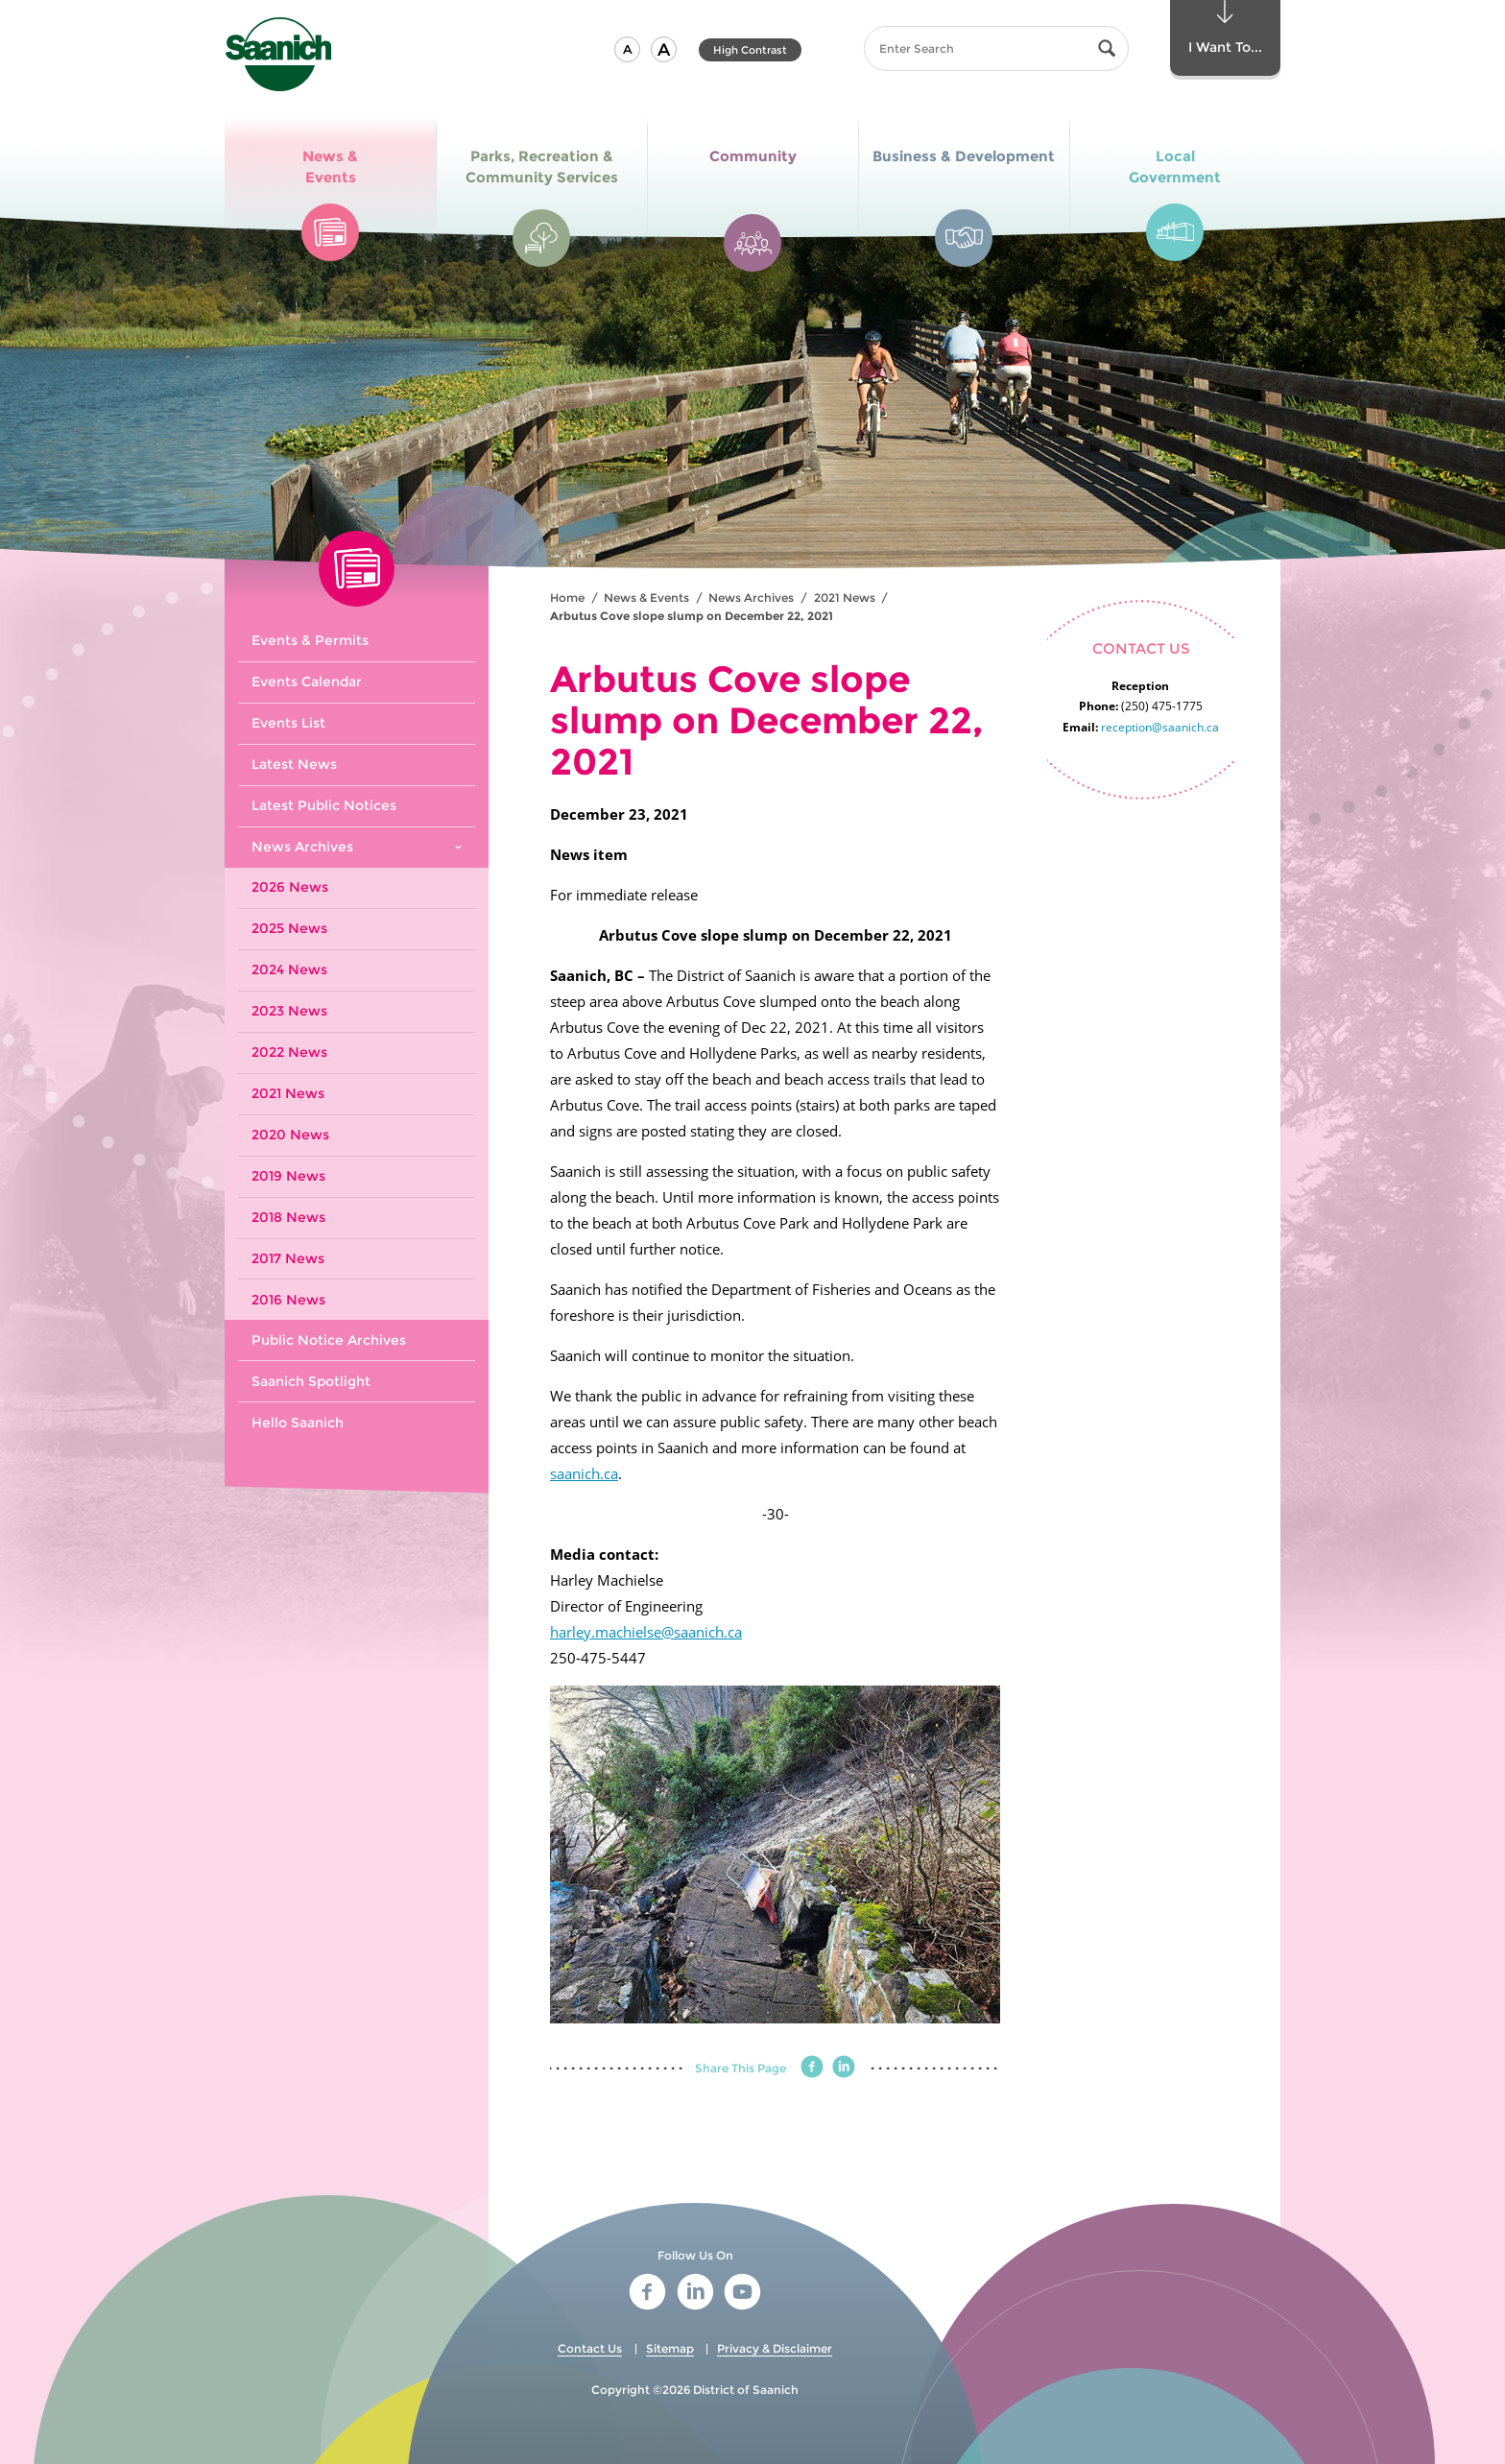 This screenshot has width=1505, height=2464. What do you see at coordinates (750, 49) in the screenshot?
I see `High Contrast` at bounding box center [750, 49].